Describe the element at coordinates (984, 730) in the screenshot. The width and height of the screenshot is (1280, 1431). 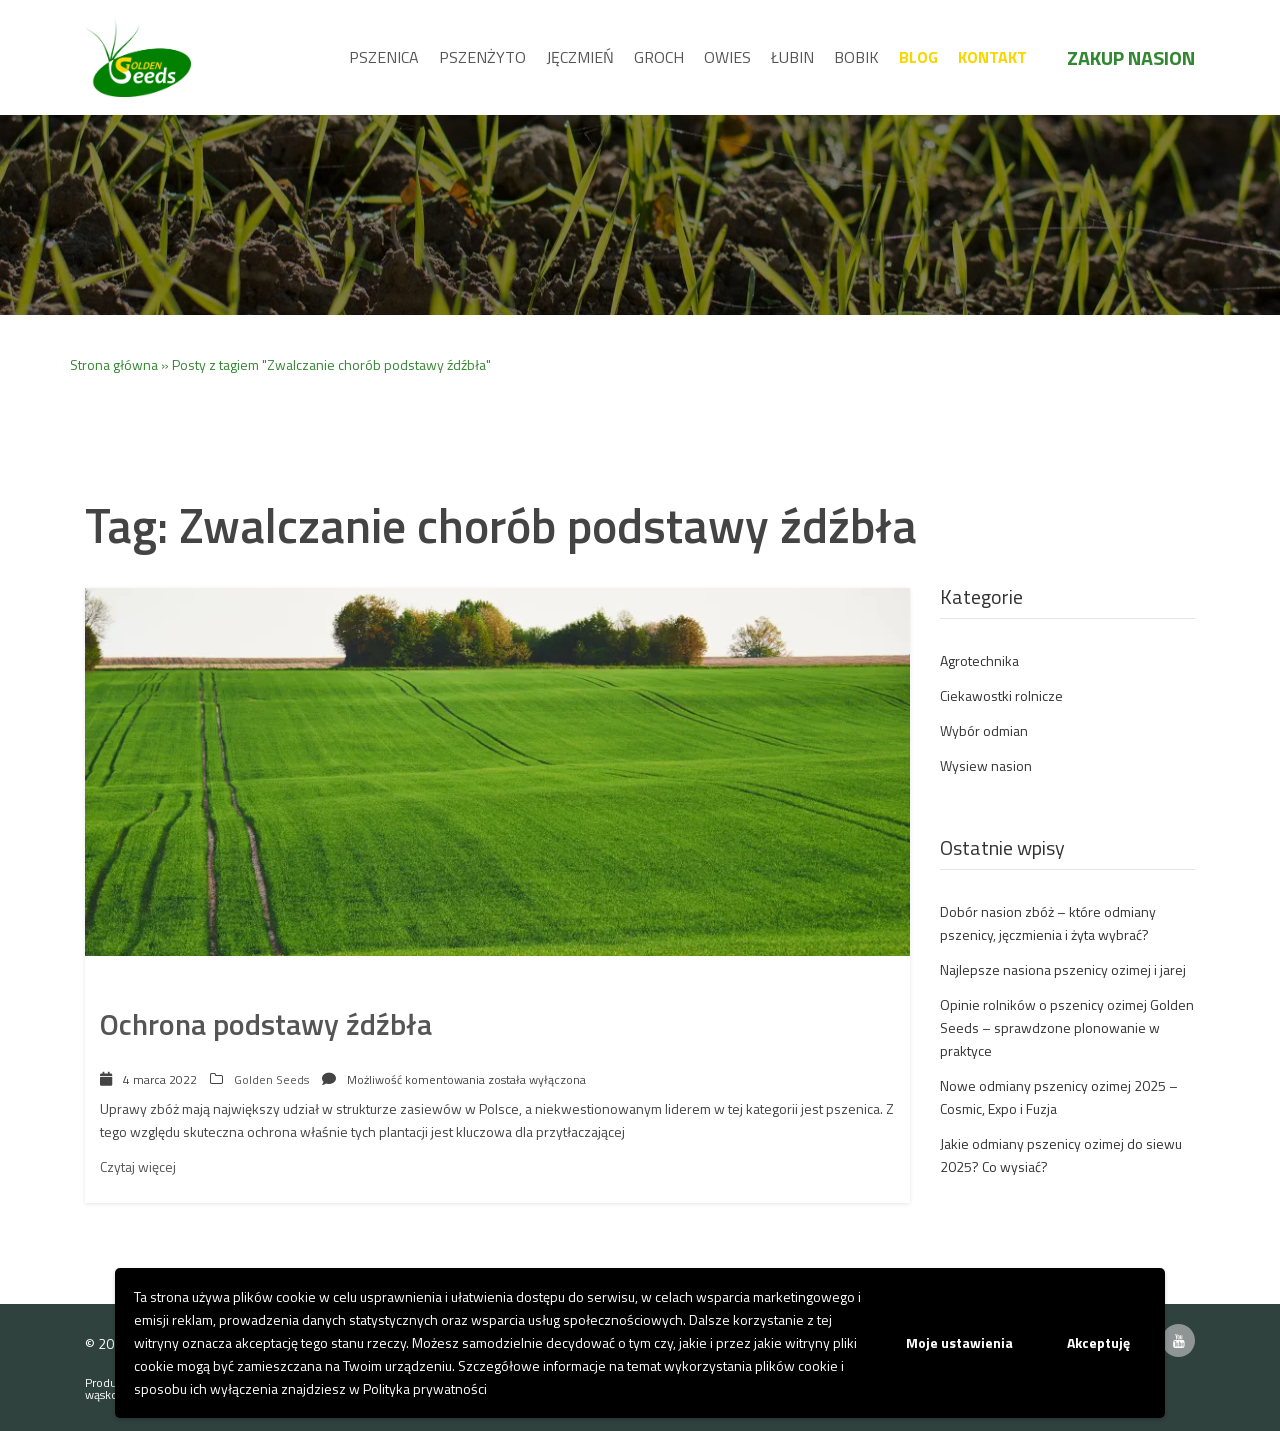
I see `Wybór odmian` at that location.